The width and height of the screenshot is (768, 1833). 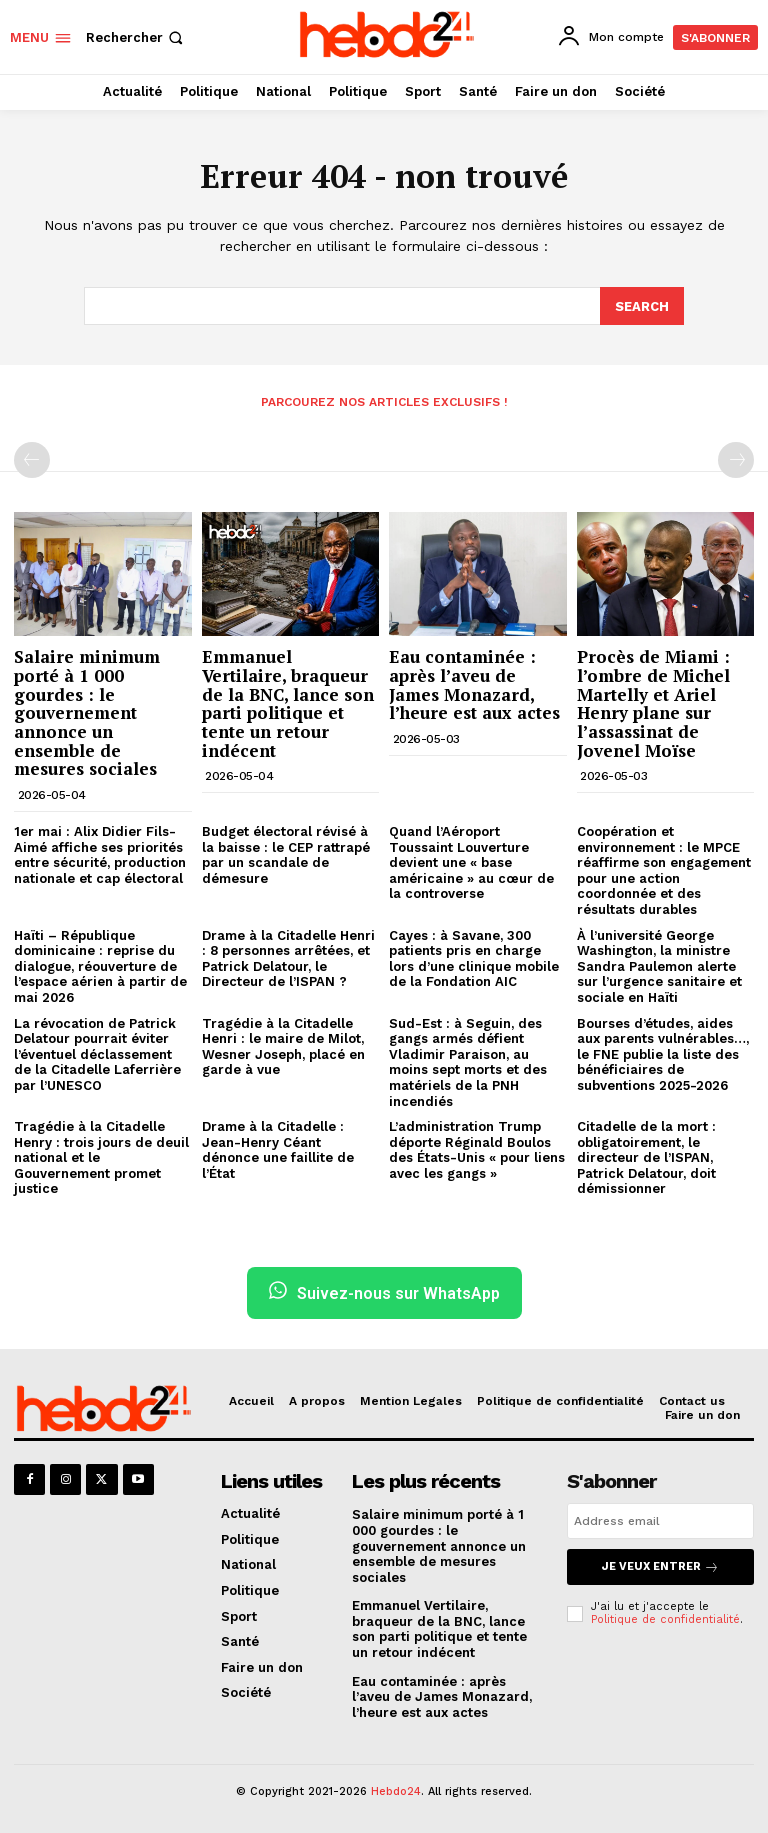 What do you see at coordinates (660, 1565) in the screenshot?
I see `Je veux entrer` at bounding box center [660, 1565].